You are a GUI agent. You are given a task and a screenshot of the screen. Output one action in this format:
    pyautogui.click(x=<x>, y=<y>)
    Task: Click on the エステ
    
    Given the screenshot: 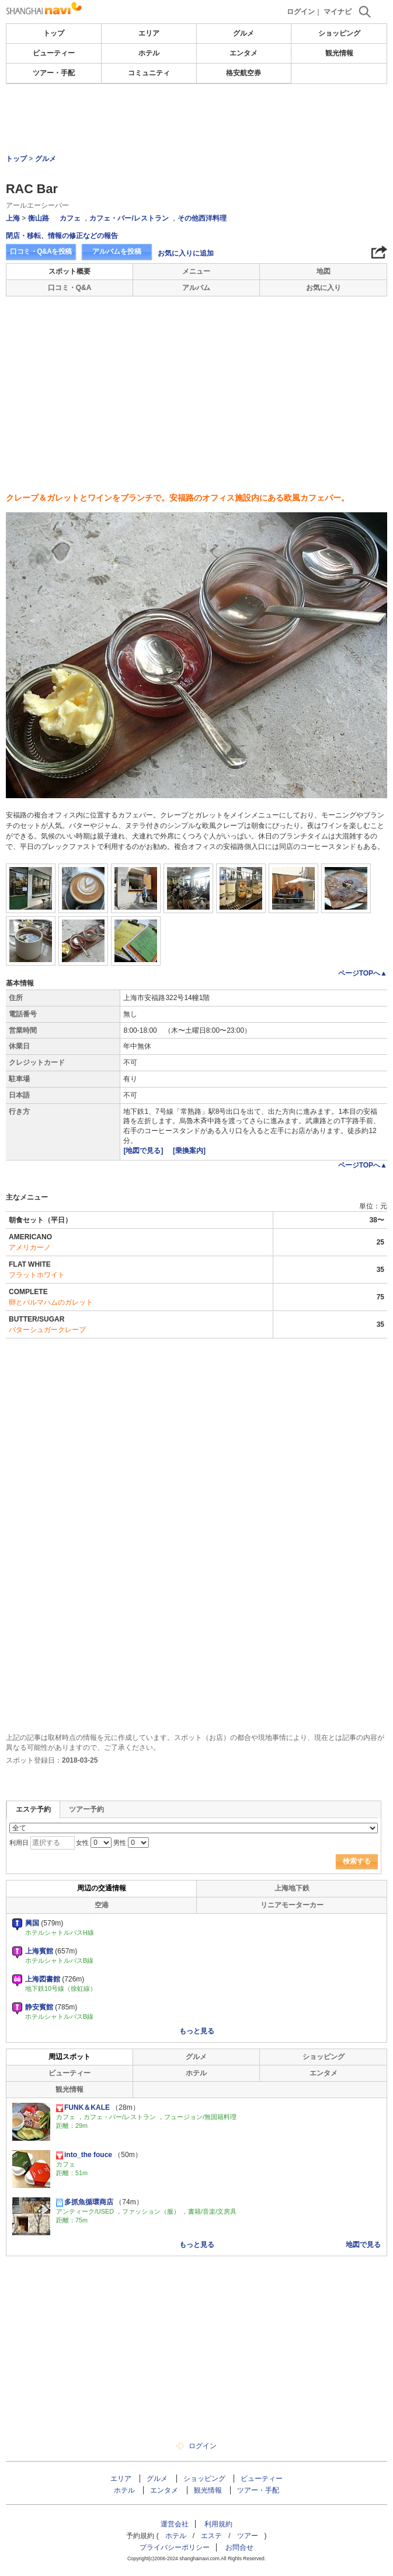 What is the action you would take?
    pyautogui.click(x=211, y=2536)
    